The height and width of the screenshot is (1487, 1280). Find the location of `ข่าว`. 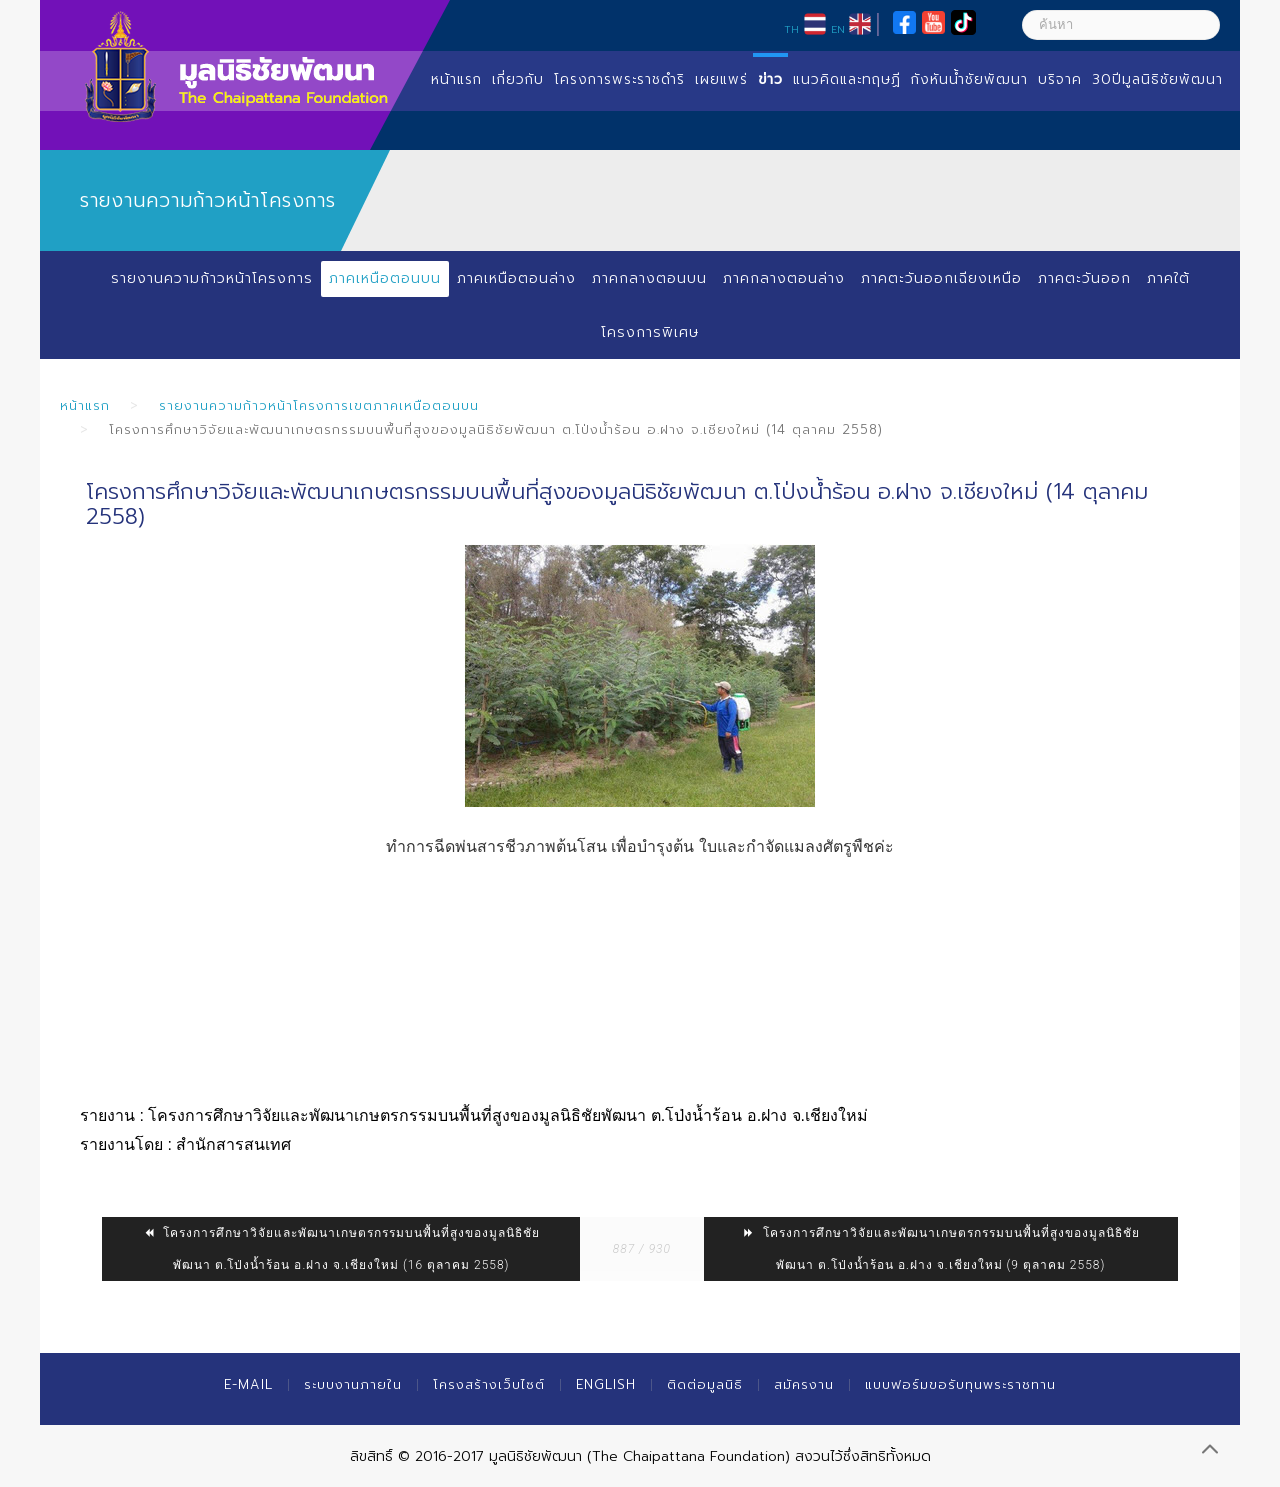

ข่าว is located at coordinates (770, 79).